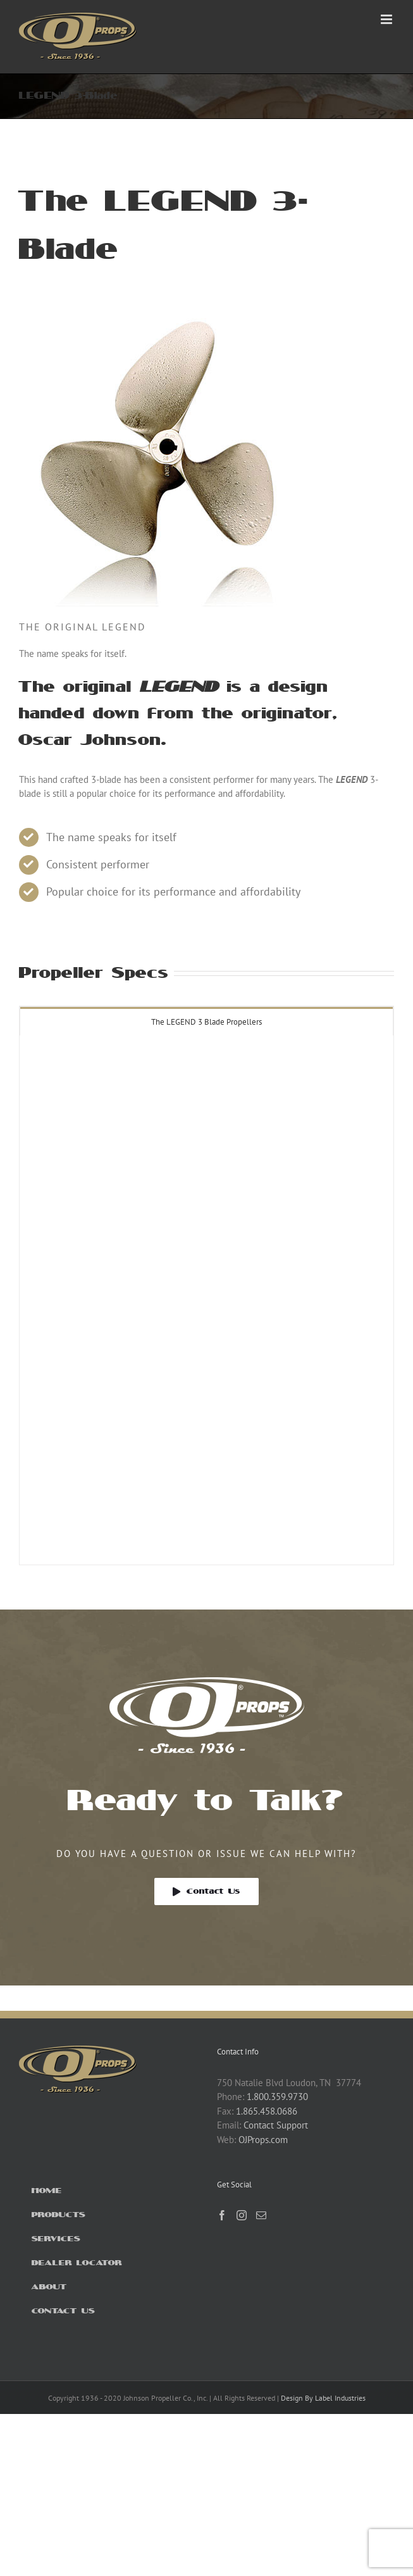  I want to click on [Instagram], so click(242, 2215).